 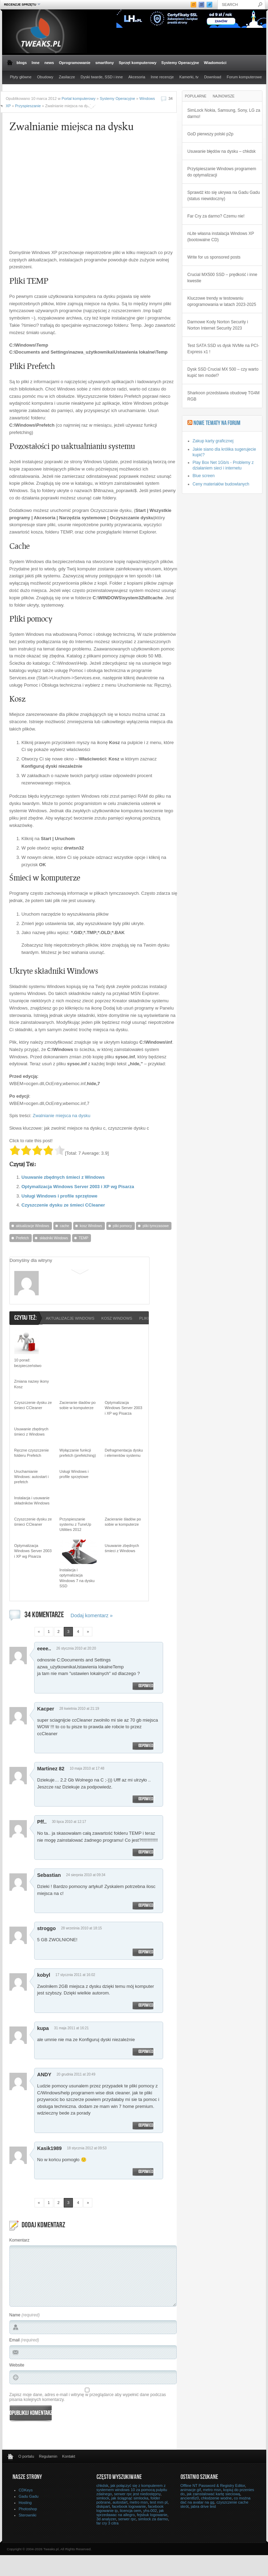 What do you see at coordinates (103, 2506) in the screenshot?
I see `diskpart` at bounding box center [103, 2506].